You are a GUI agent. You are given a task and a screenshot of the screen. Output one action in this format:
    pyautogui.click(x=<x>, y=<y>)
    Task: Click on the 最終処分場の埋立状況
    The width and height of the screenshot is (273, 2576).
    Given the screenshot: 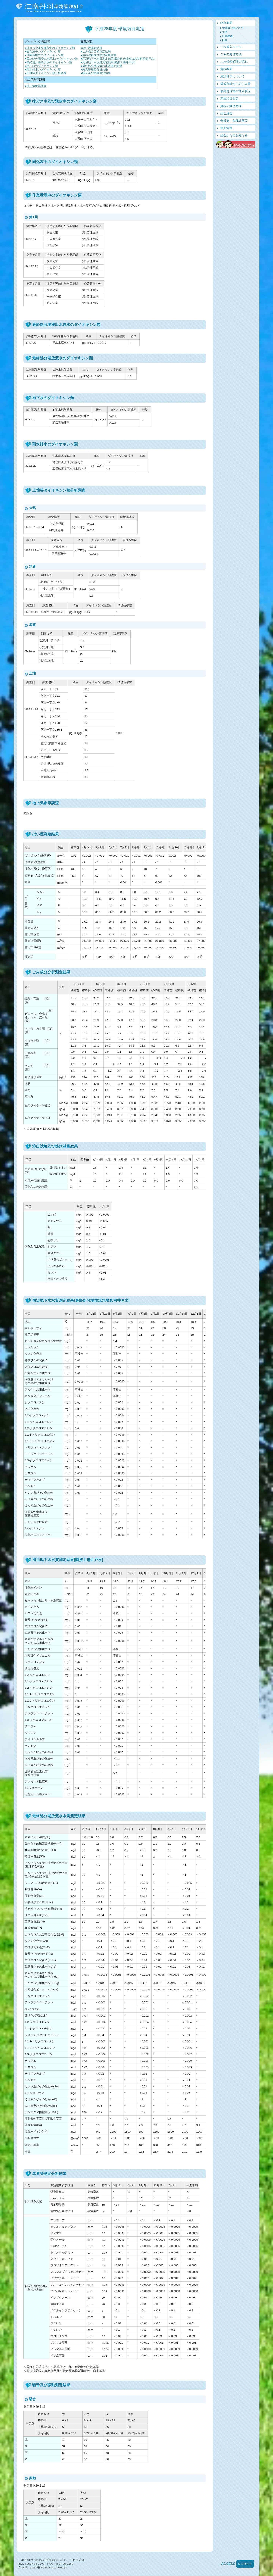 What is the action you would take?
    pyautogui.click(x=235, y=91)
    